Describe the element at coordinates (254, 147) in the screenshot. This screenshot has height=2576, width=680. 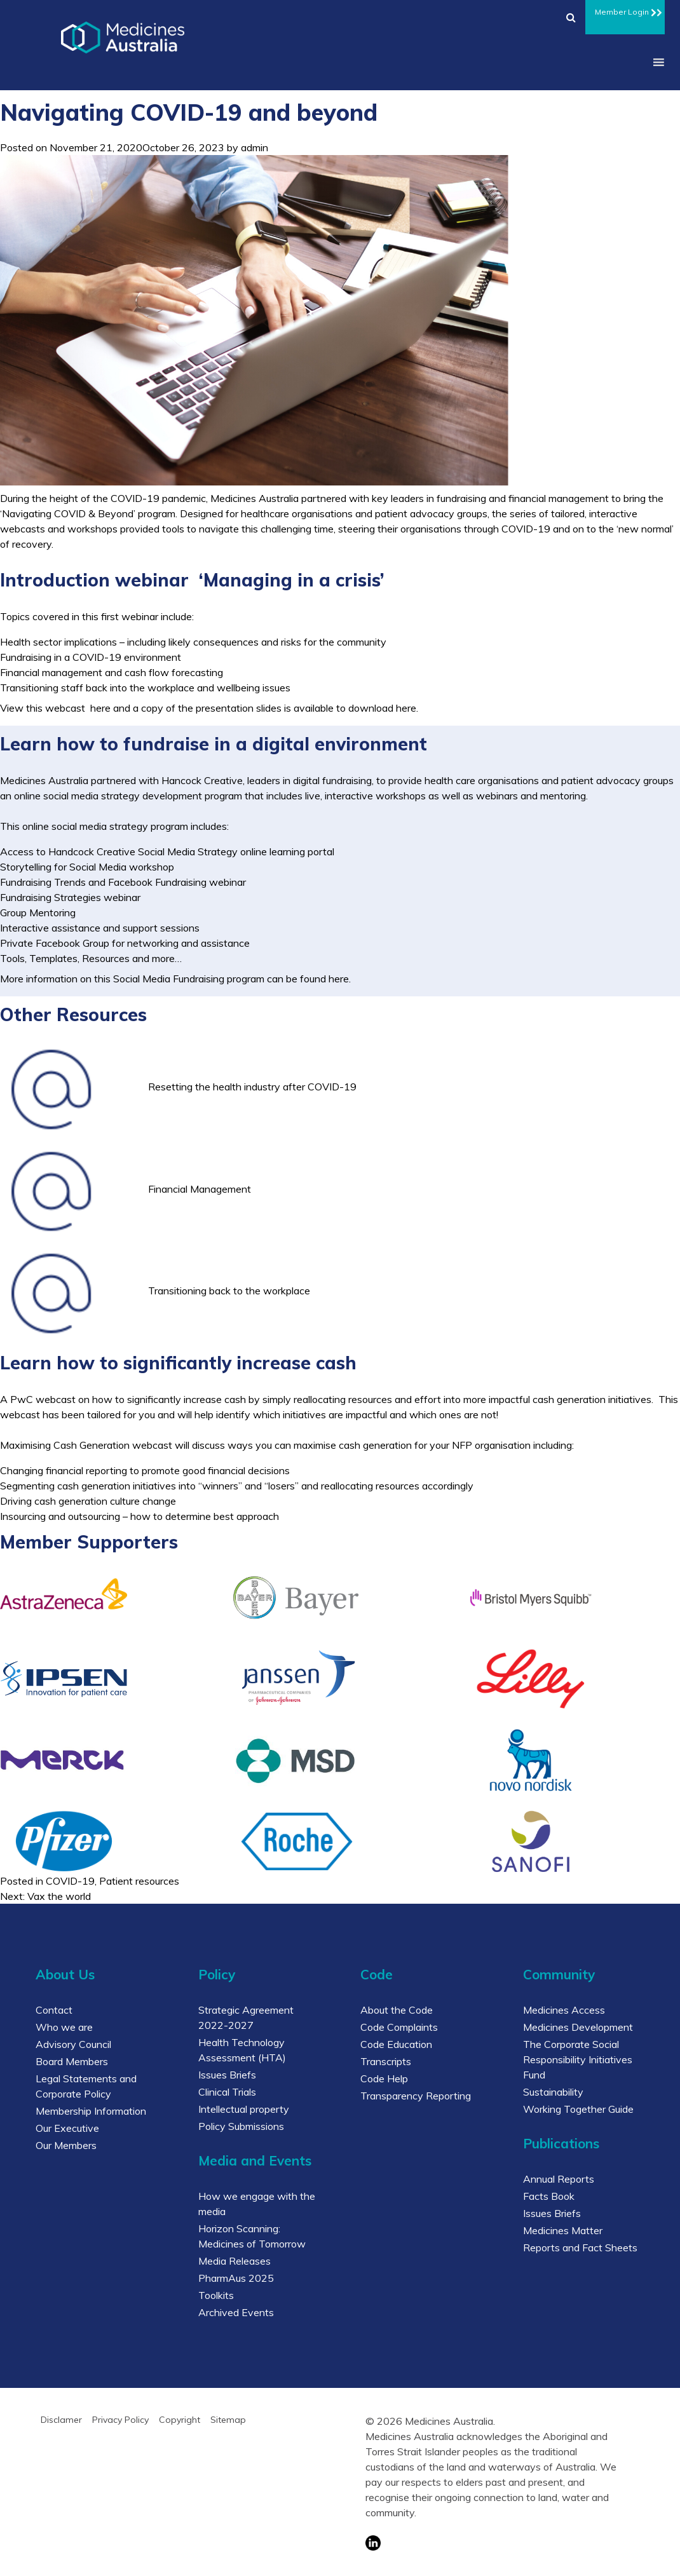
I see `admin` at that location.